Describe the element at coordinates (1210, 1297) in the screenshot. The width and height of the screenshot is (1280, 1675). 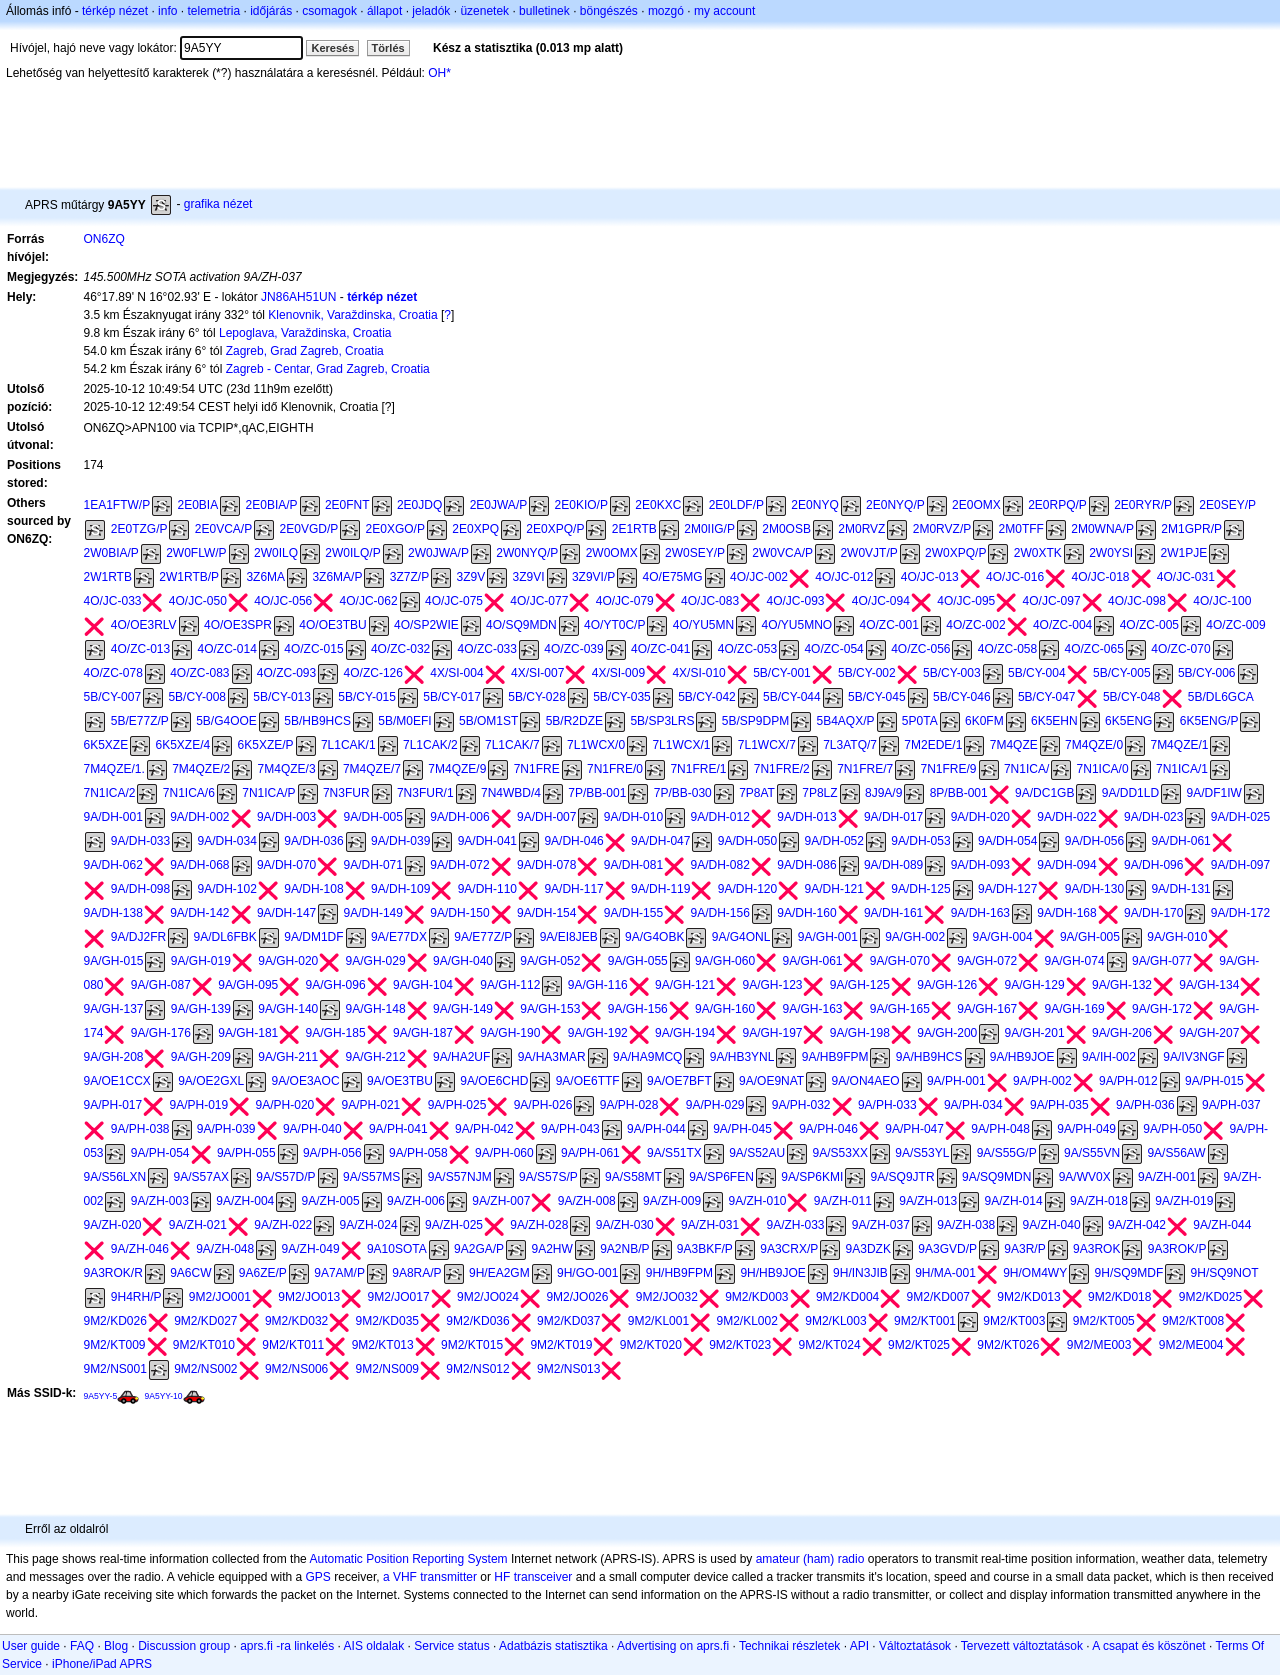
I see `9M2/KD025` at that location.